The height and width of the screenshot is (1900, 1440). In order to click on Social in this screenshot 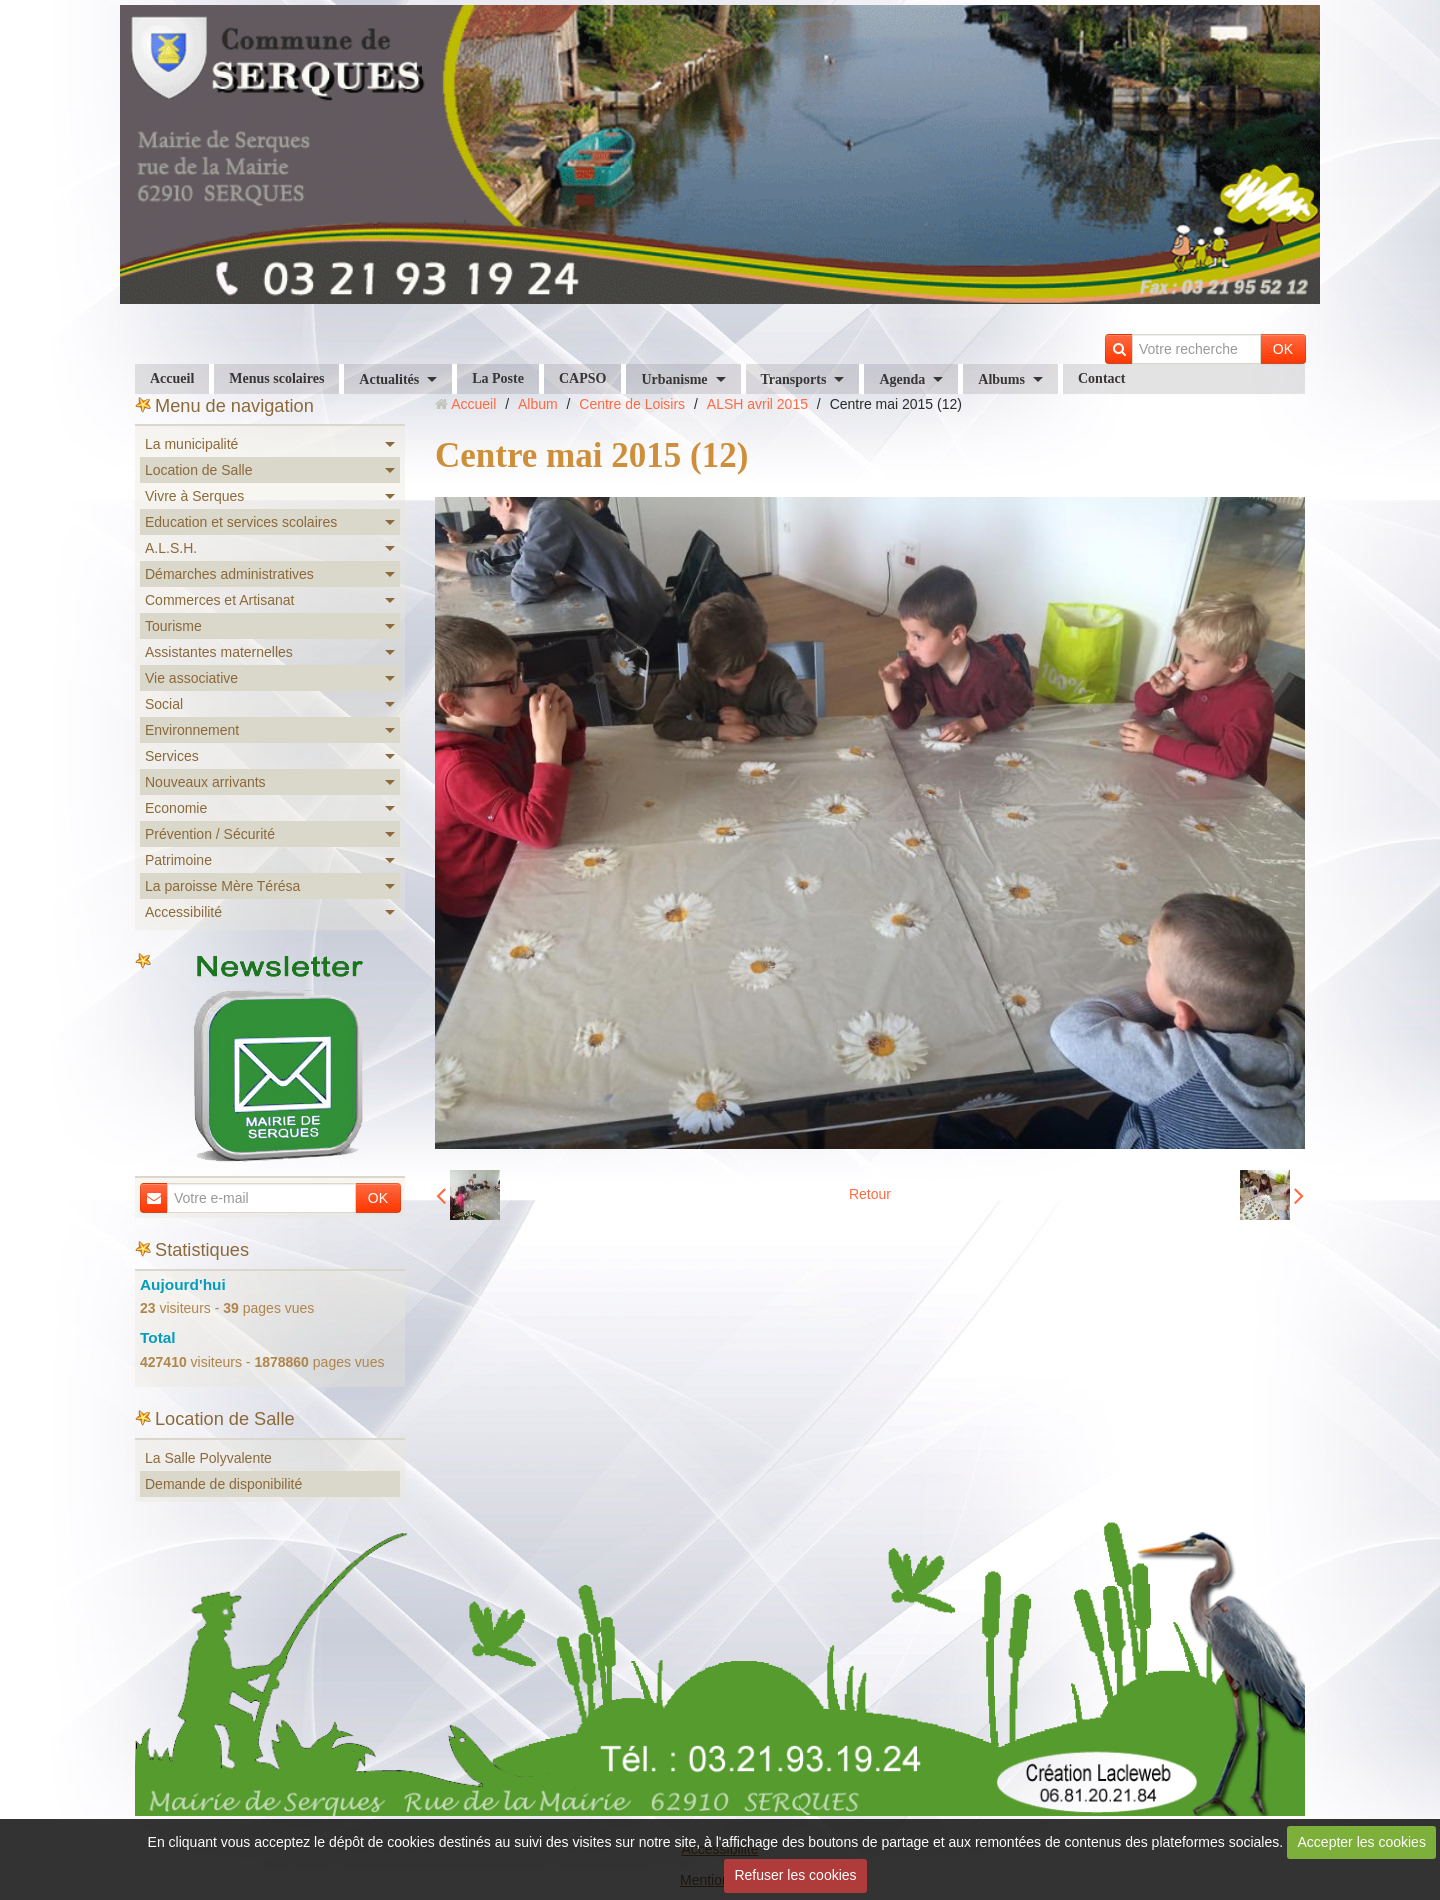, I will do `click(164, 704)`.